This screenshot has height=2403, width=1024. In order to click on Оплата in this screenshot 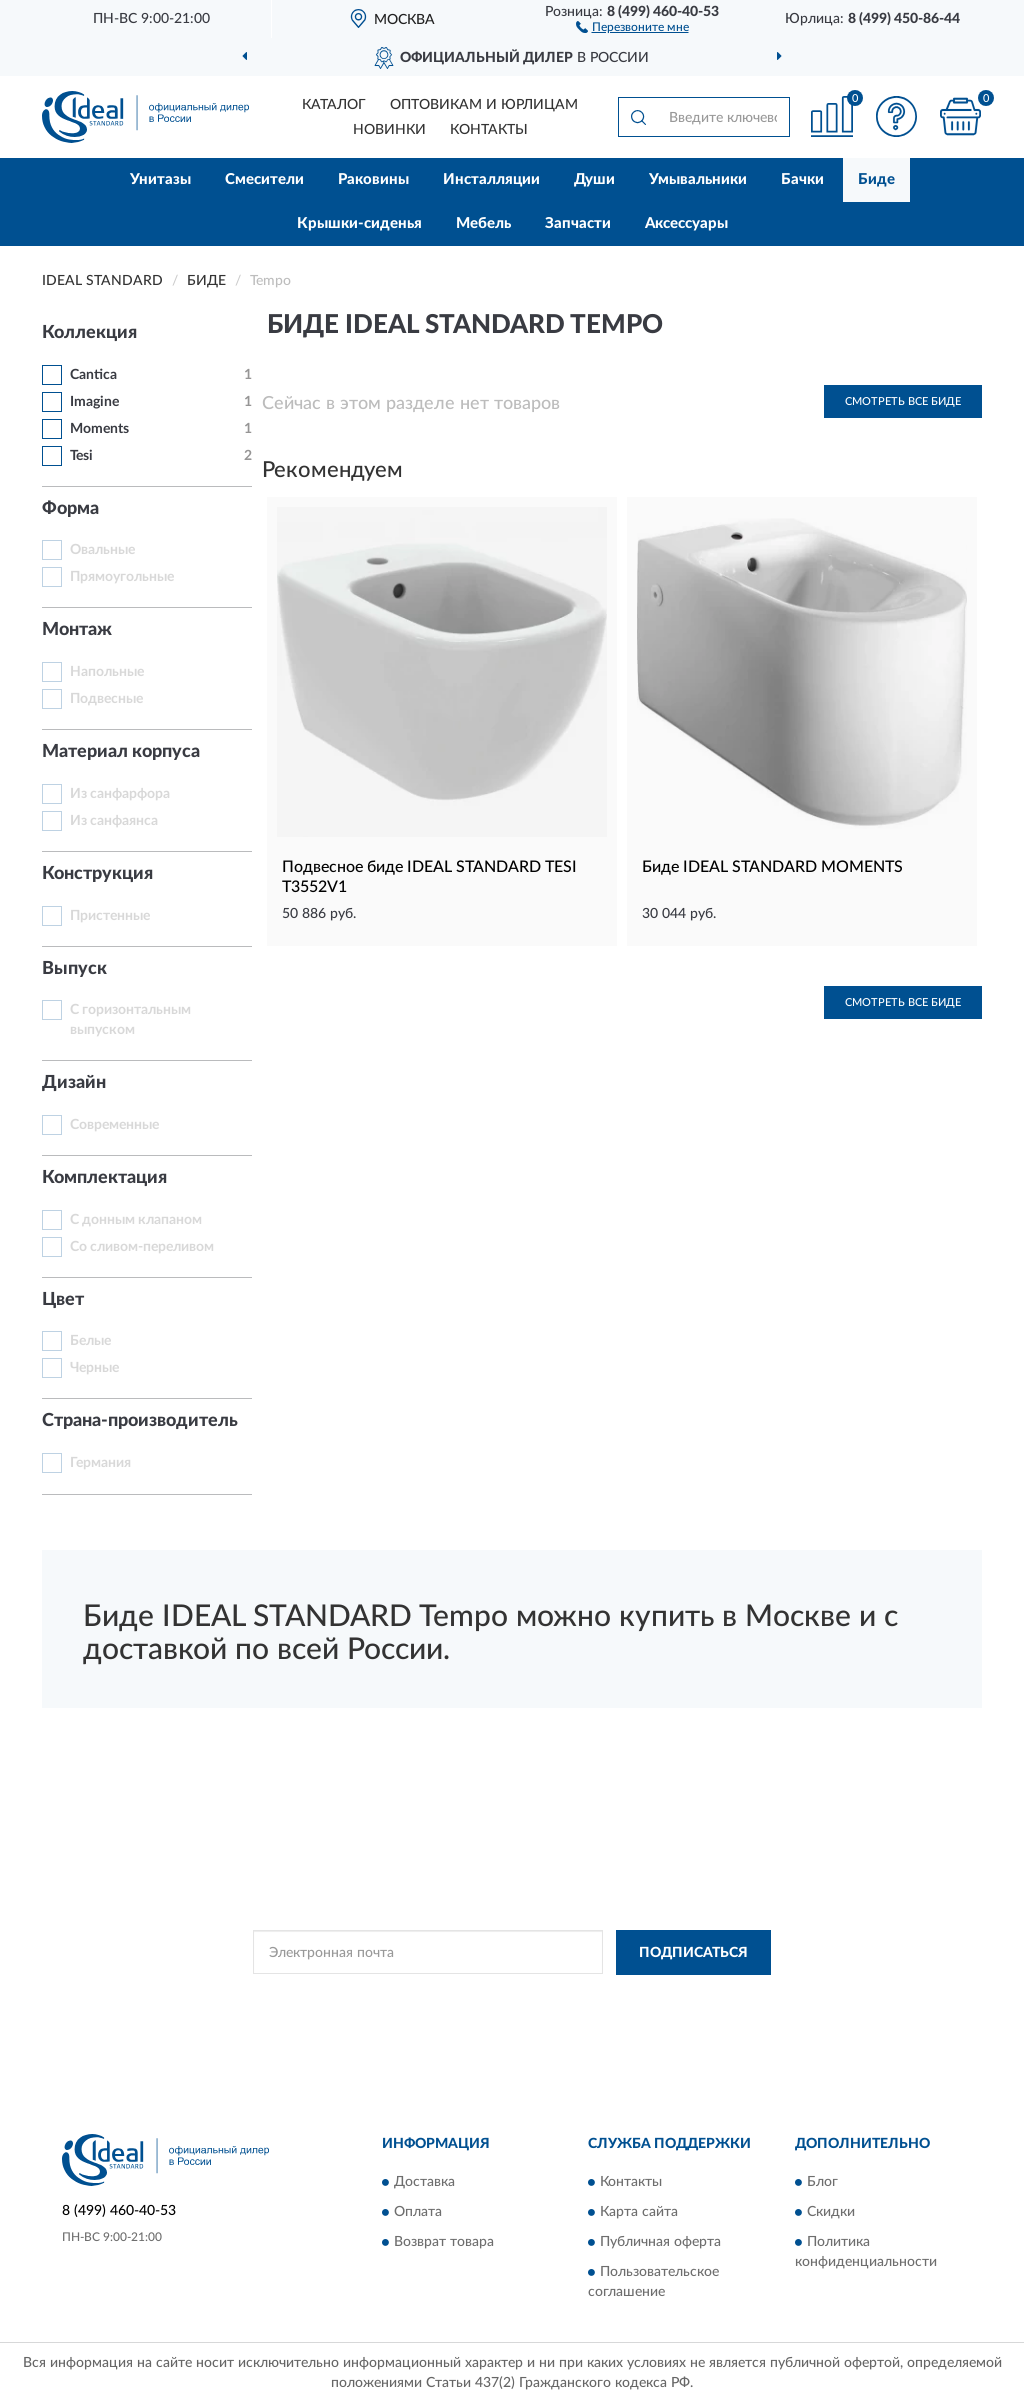, I will do `click(418, 2213)`.